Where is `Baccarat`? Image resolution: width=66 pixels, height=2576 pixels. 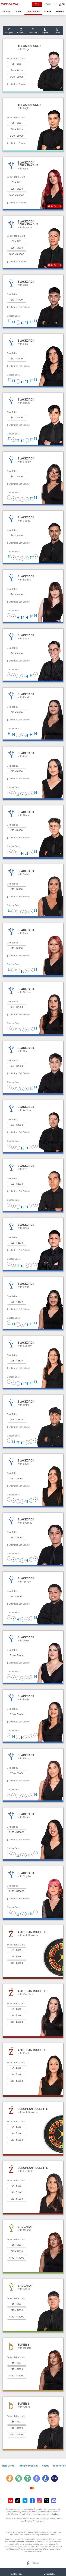 Baccarat is located at coordinates (33, 30).